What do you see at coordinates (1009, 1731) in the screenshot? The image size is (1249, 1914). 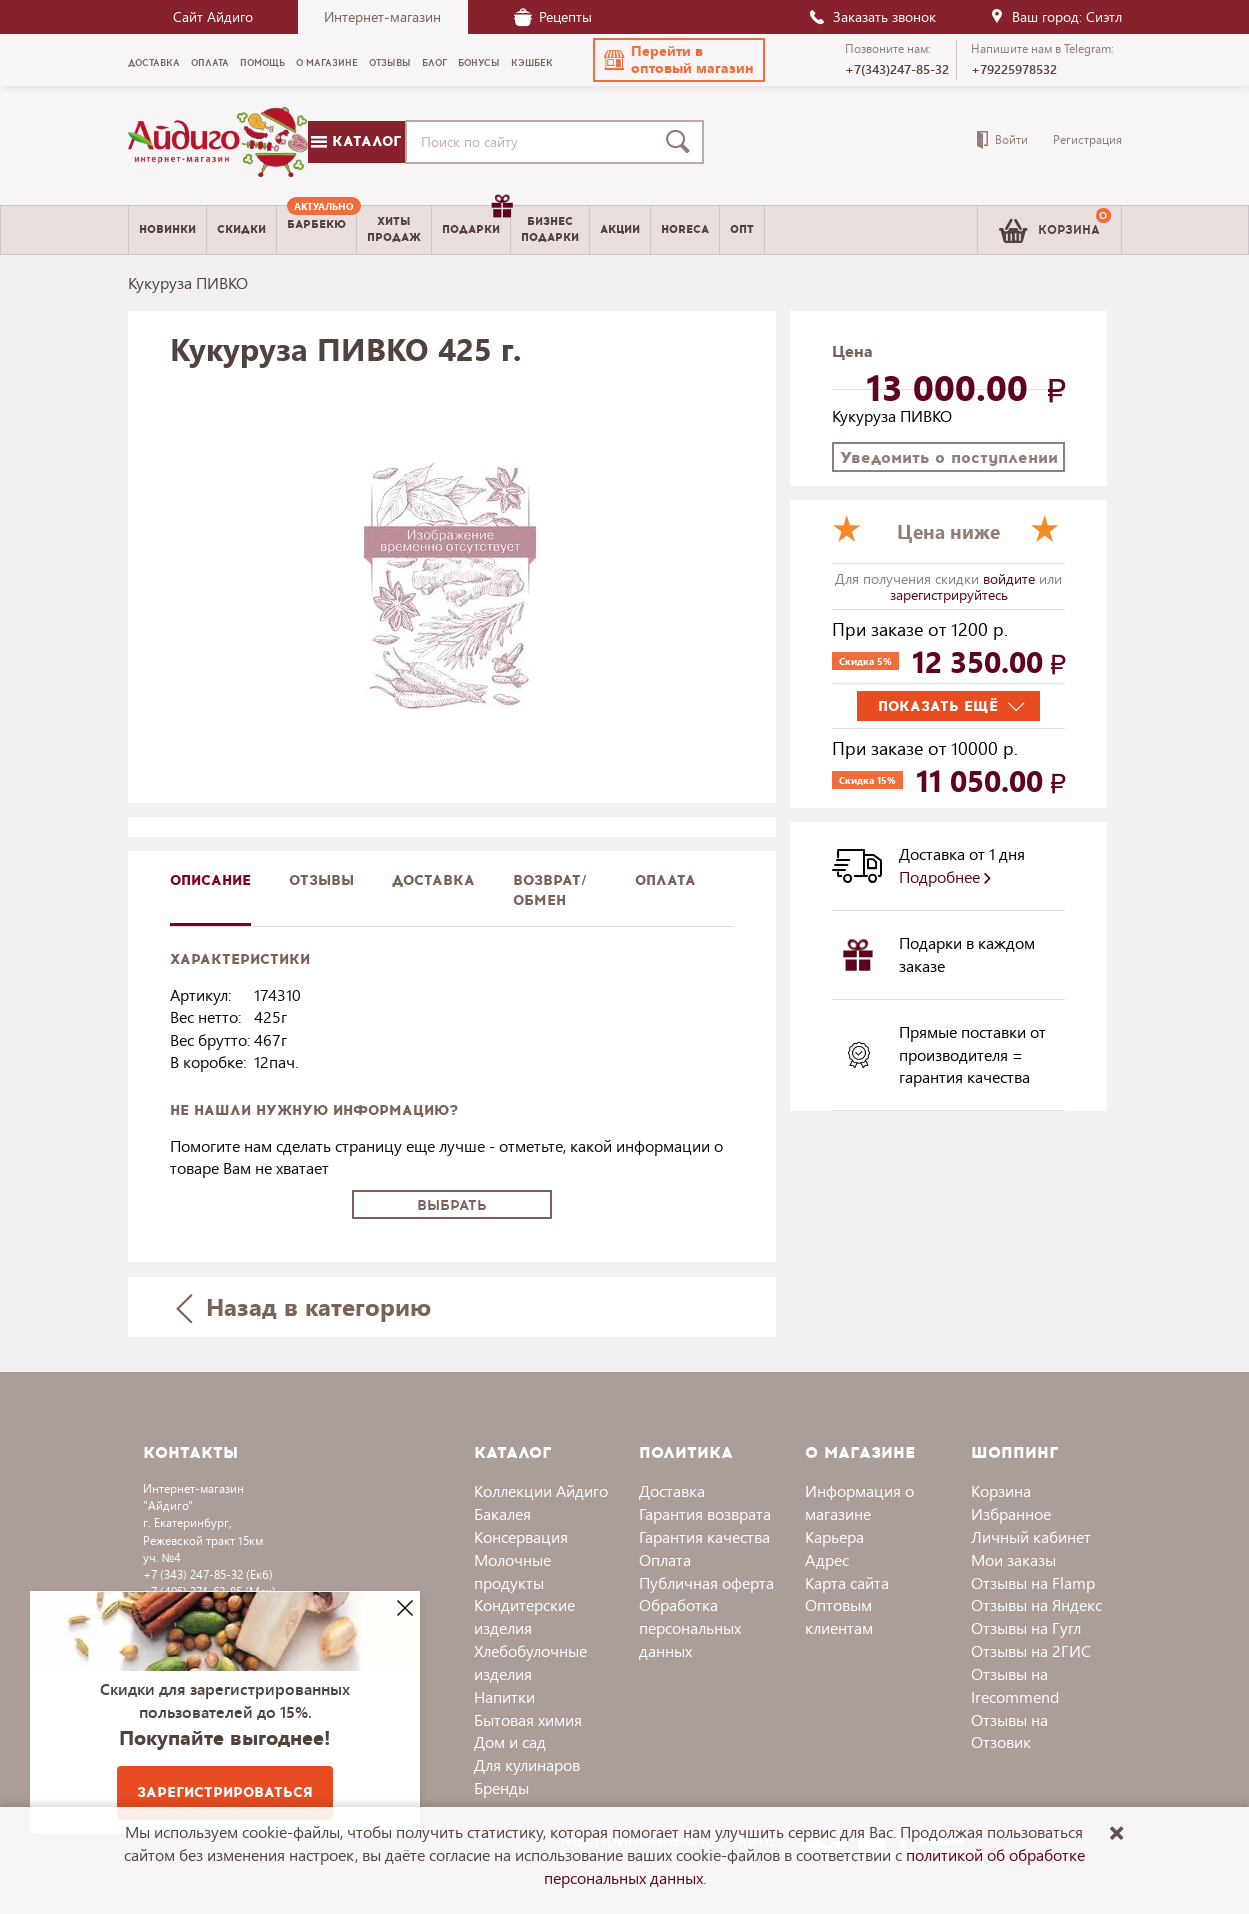 I see `Отзывы на Отзовик` at bounding box center [1009, 1731].